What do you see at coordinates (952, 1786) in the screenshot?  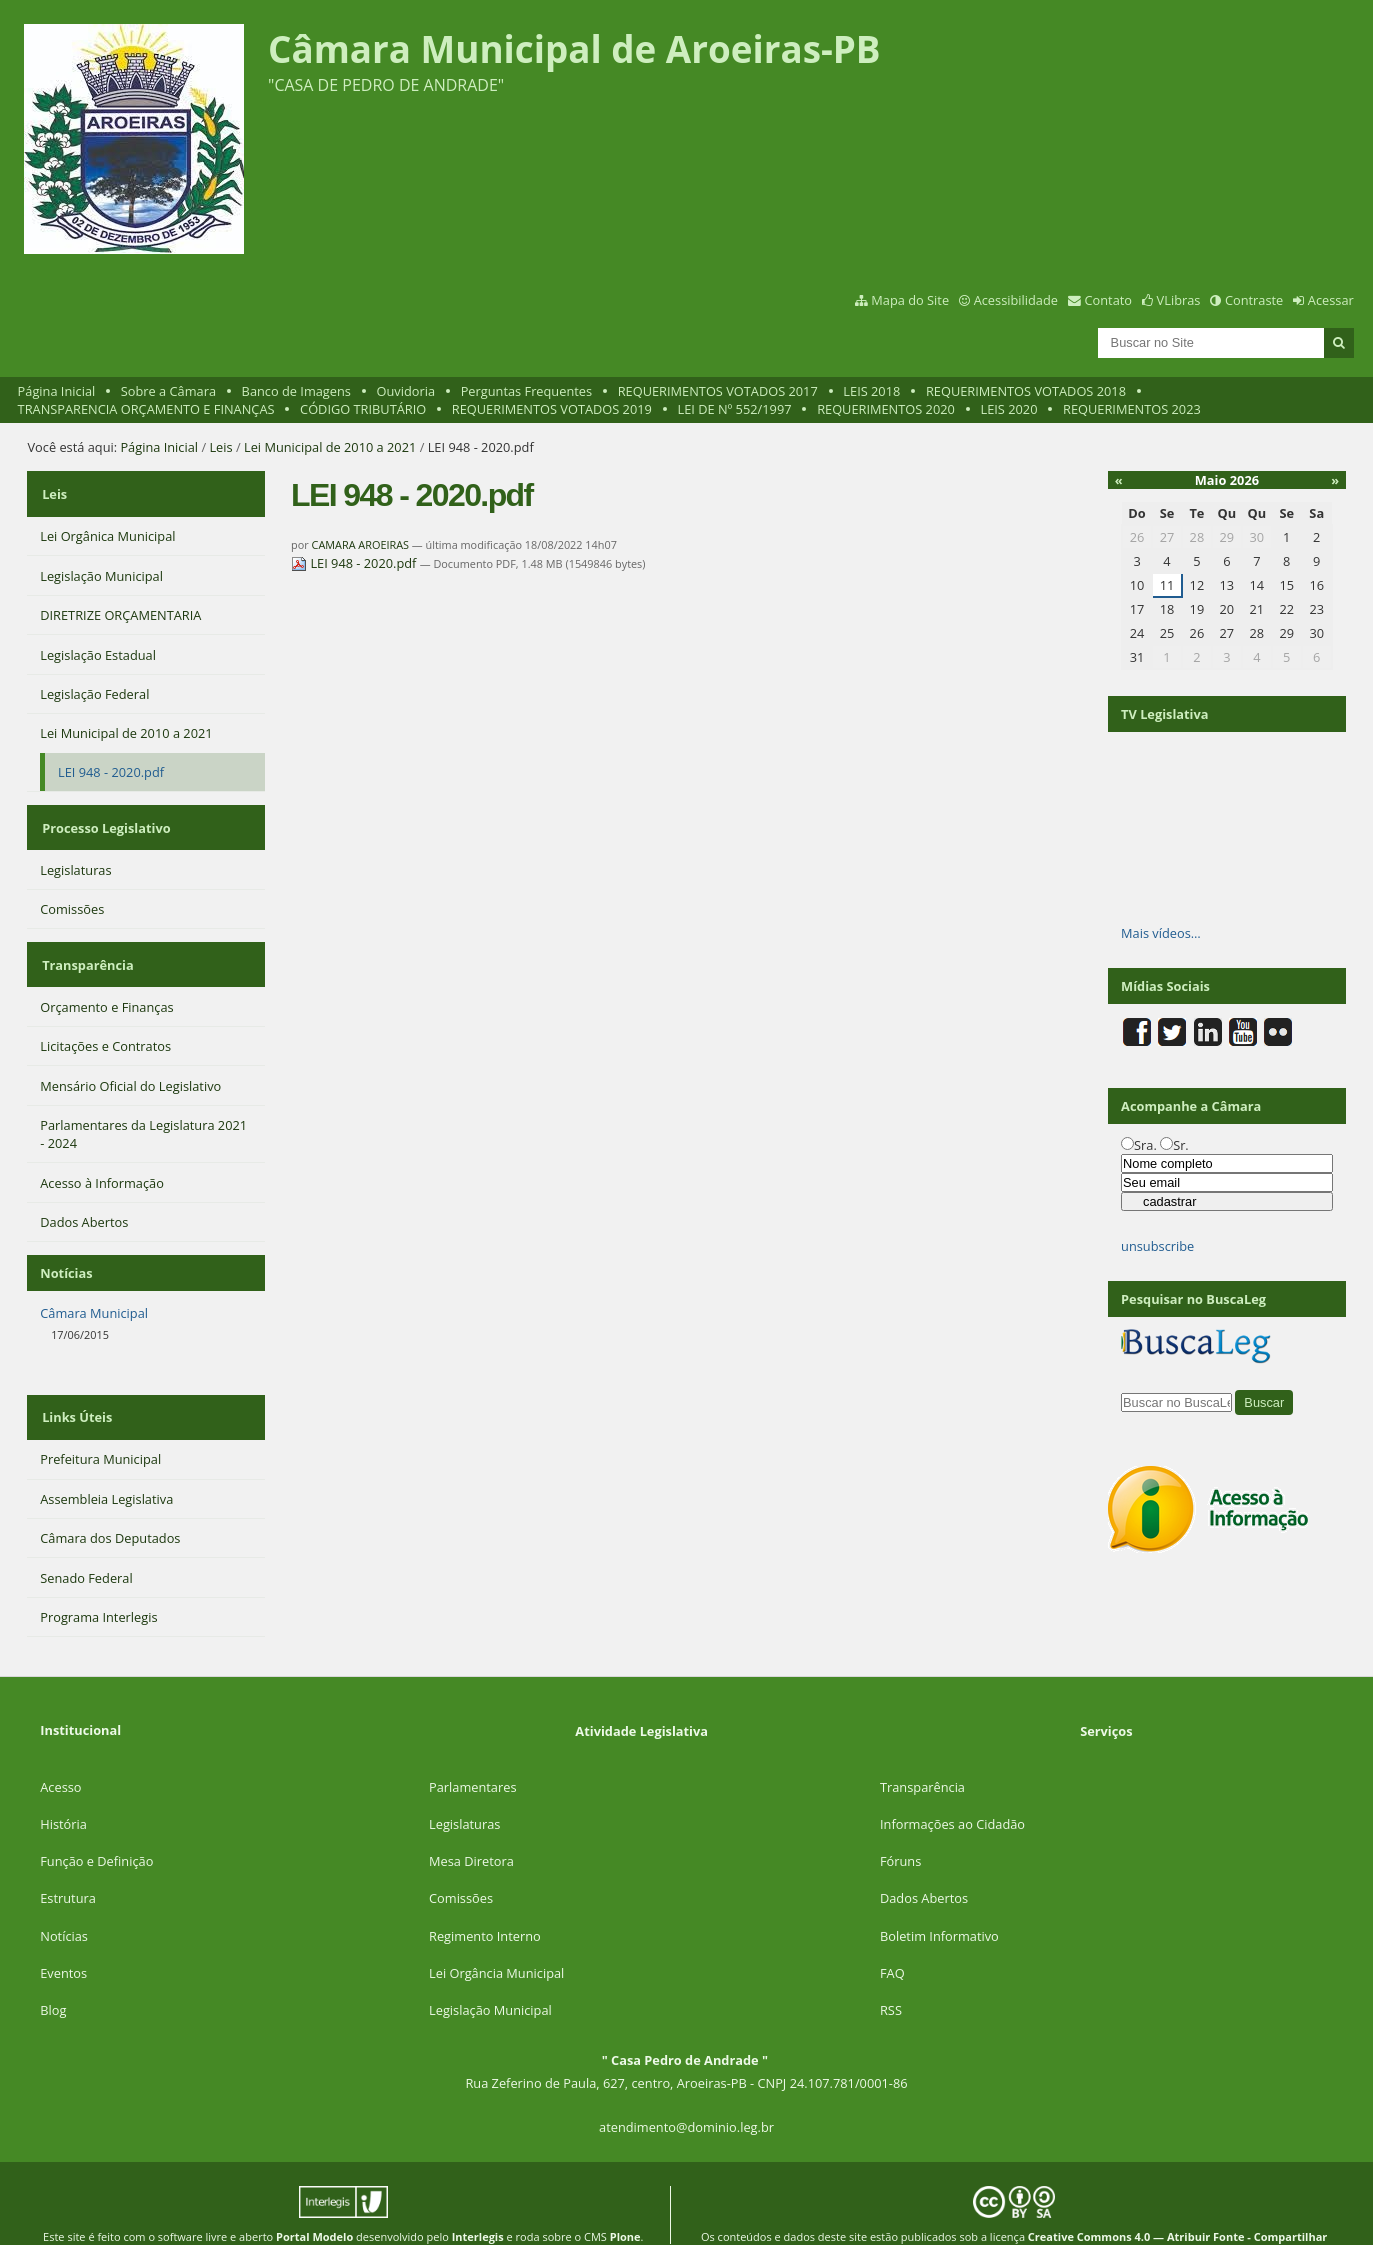 I see `Informações ao Cidadão` at bounding box center [952, 1786].